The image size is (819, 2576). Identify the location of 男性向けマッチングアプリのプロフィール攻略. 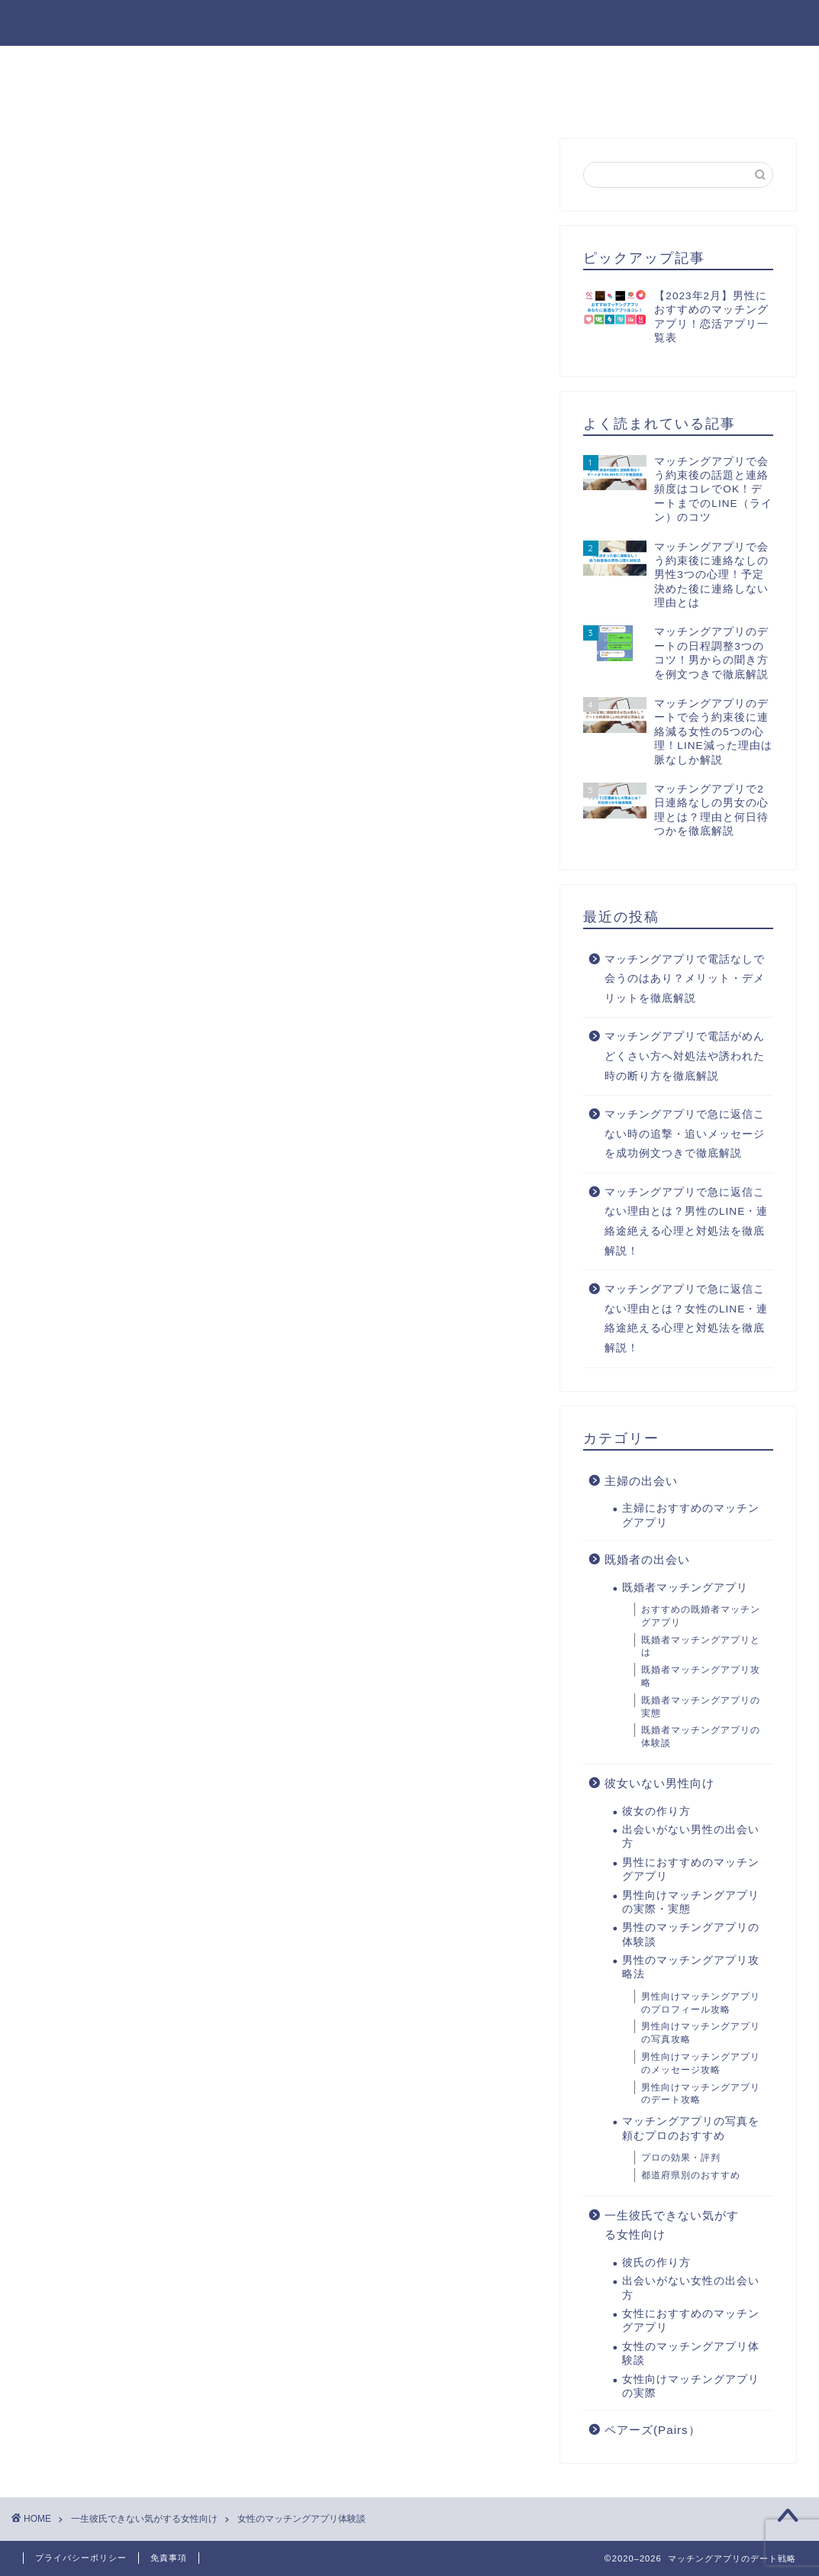
(700, 2003).